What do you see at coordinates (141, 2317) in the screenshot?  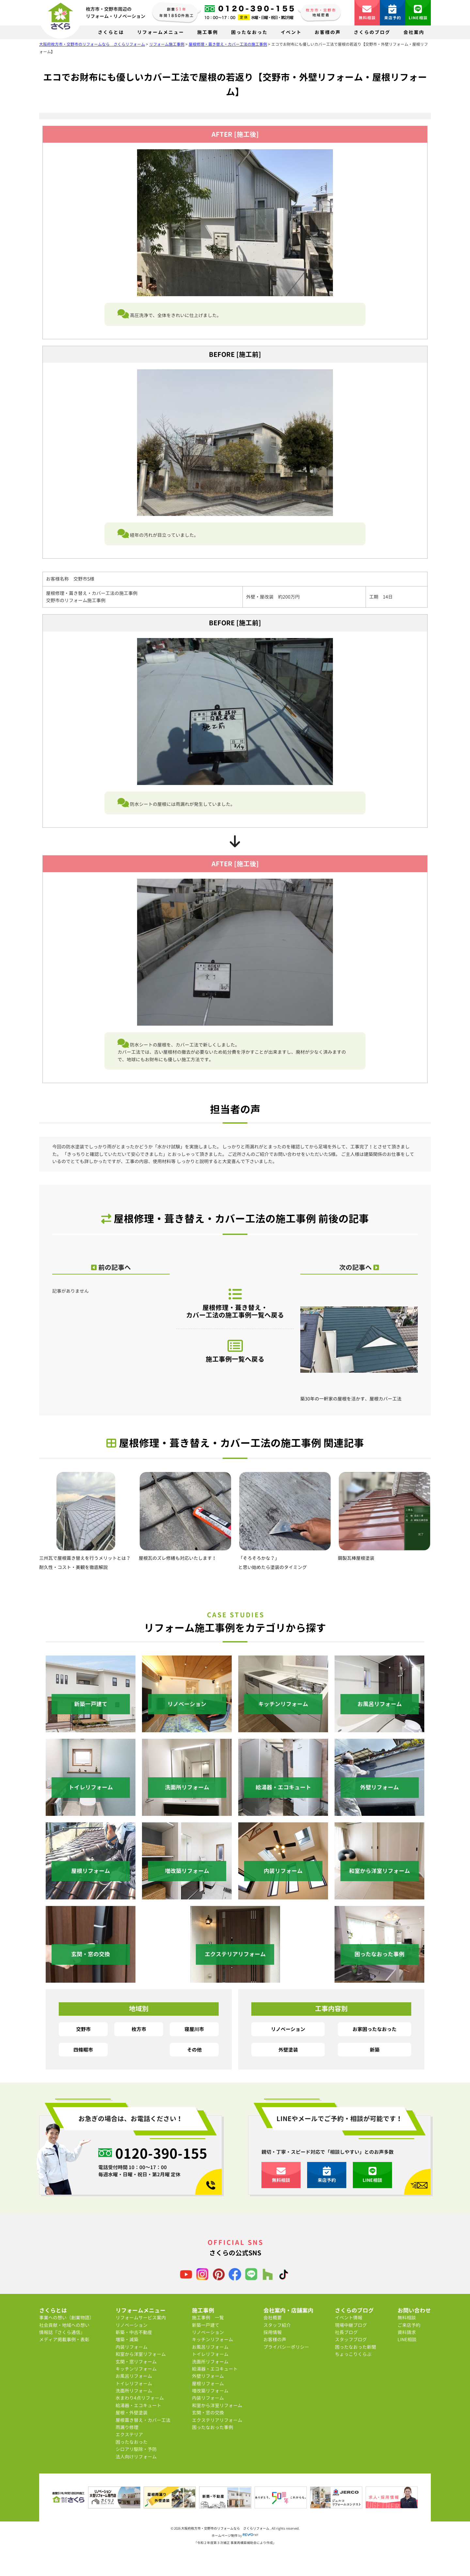 I see `リフォームサービス案内` at bounding box center [141, 2317].